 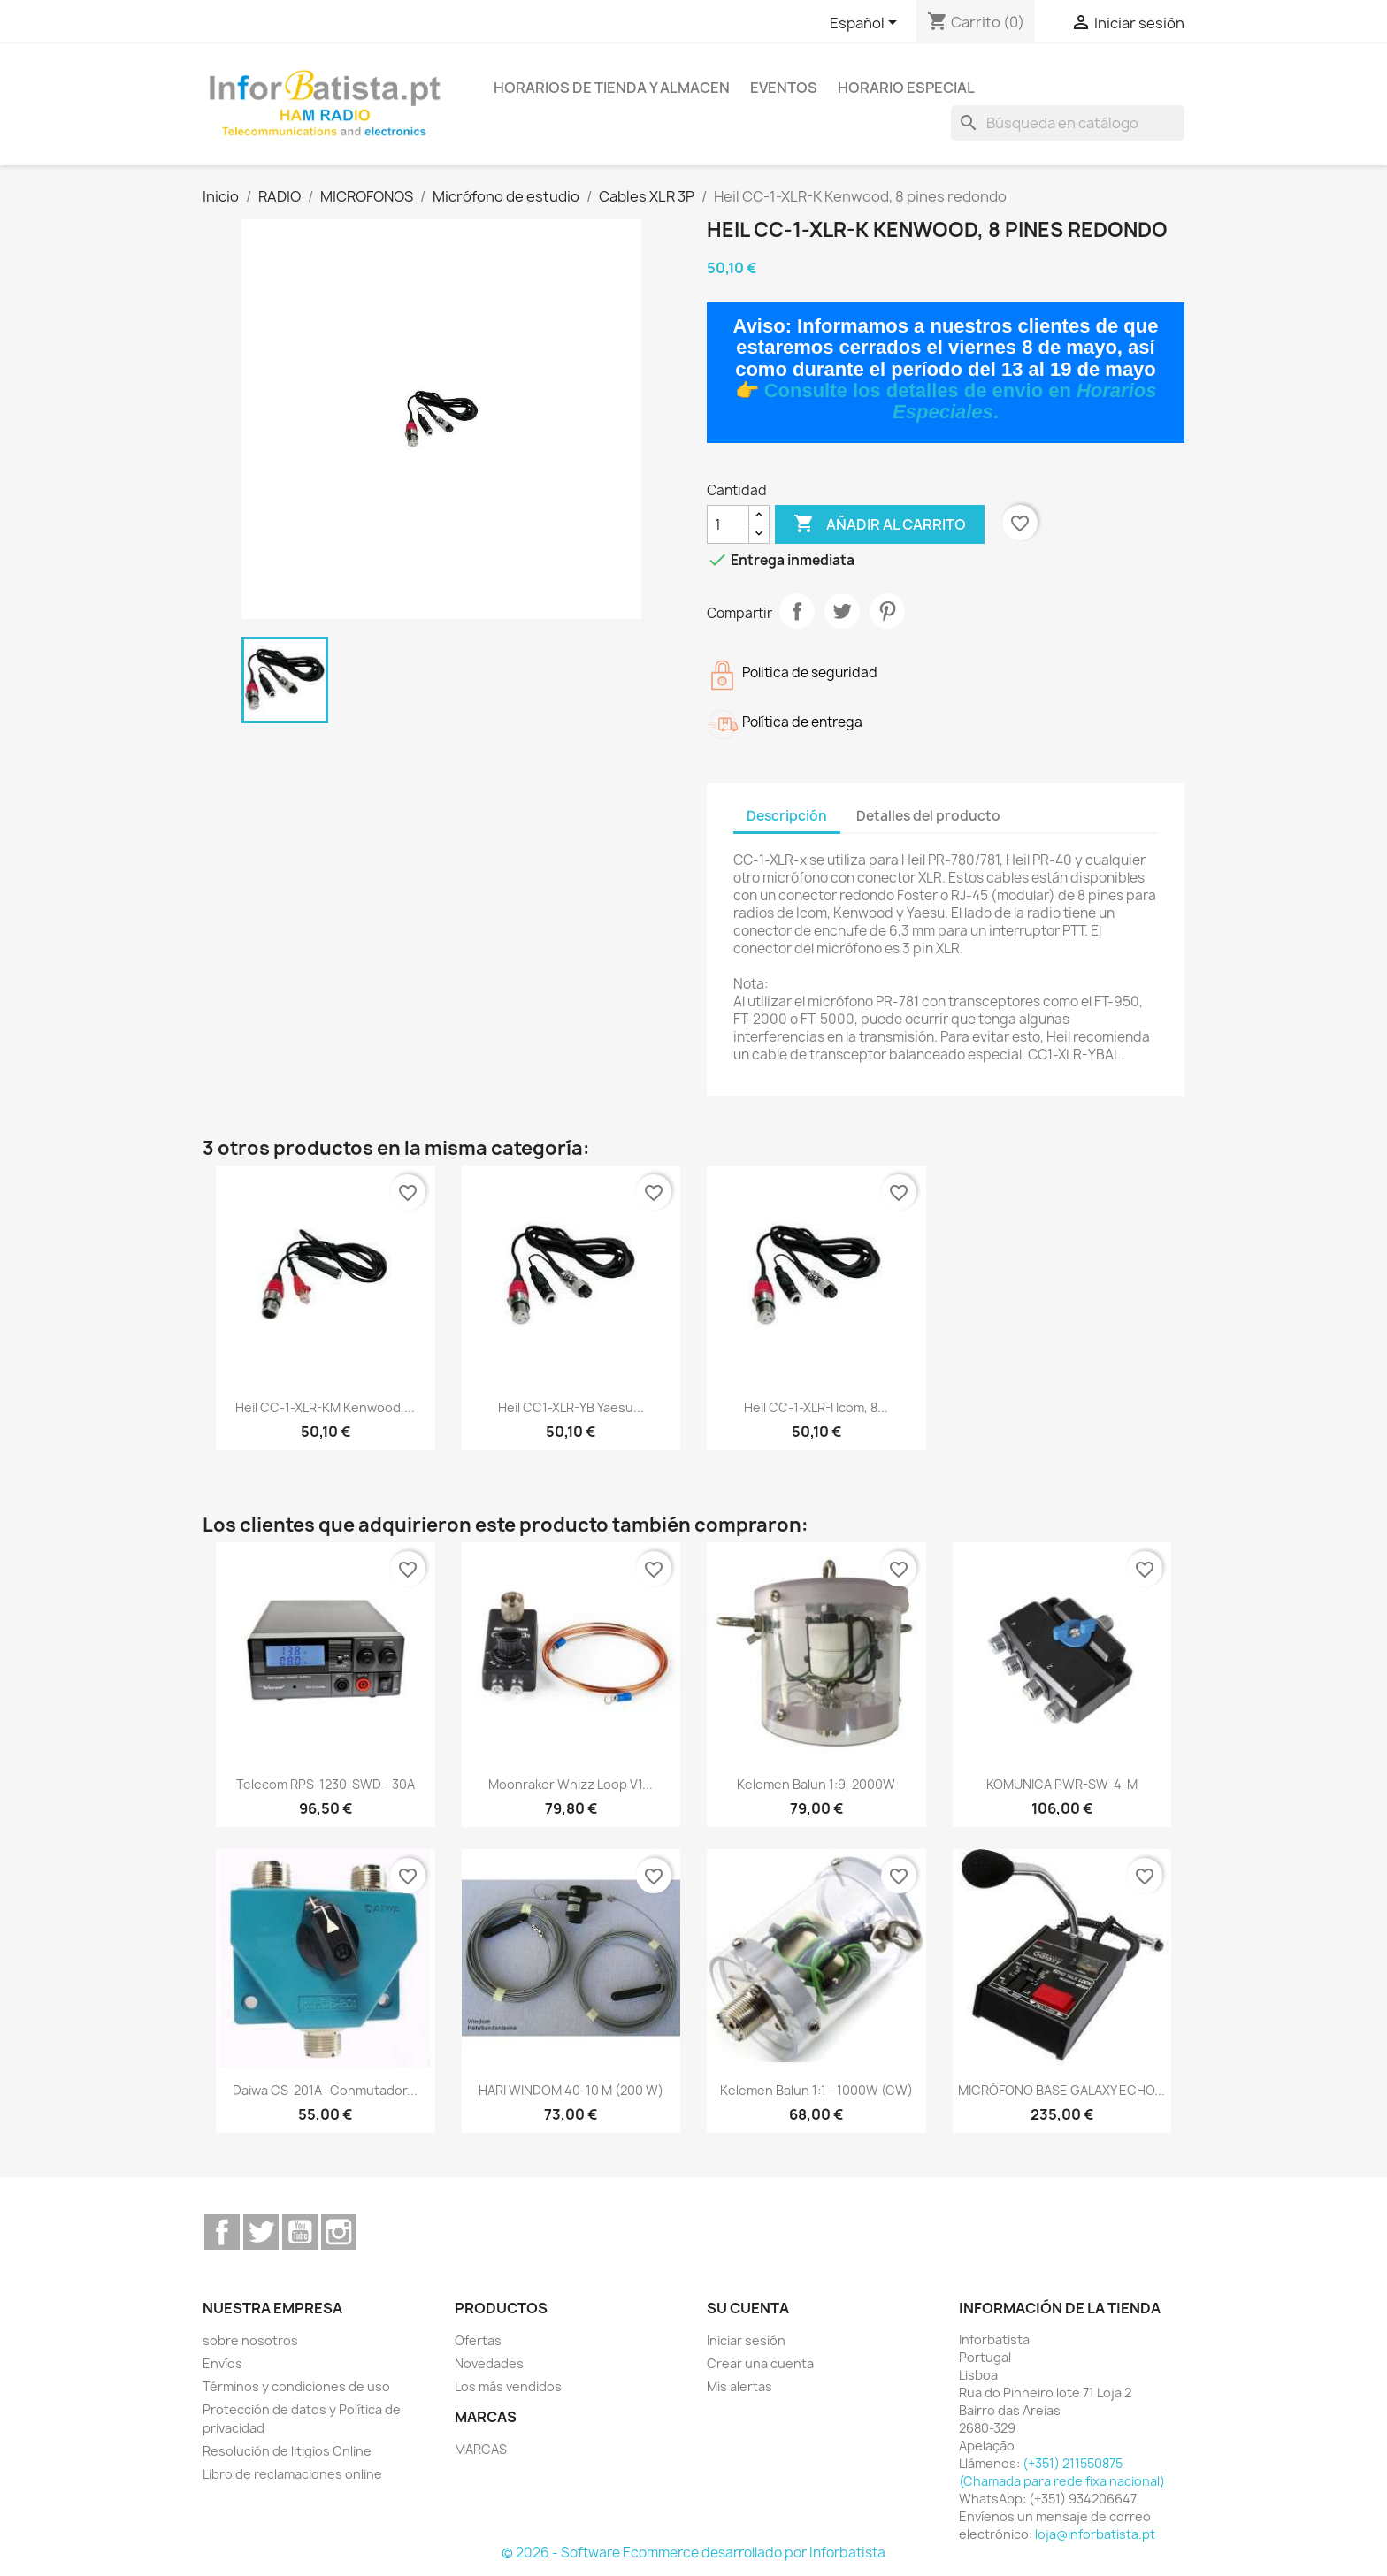 I want to click on Daiwa CS-201A -Conmutador..., so click(x=325, y=2090).